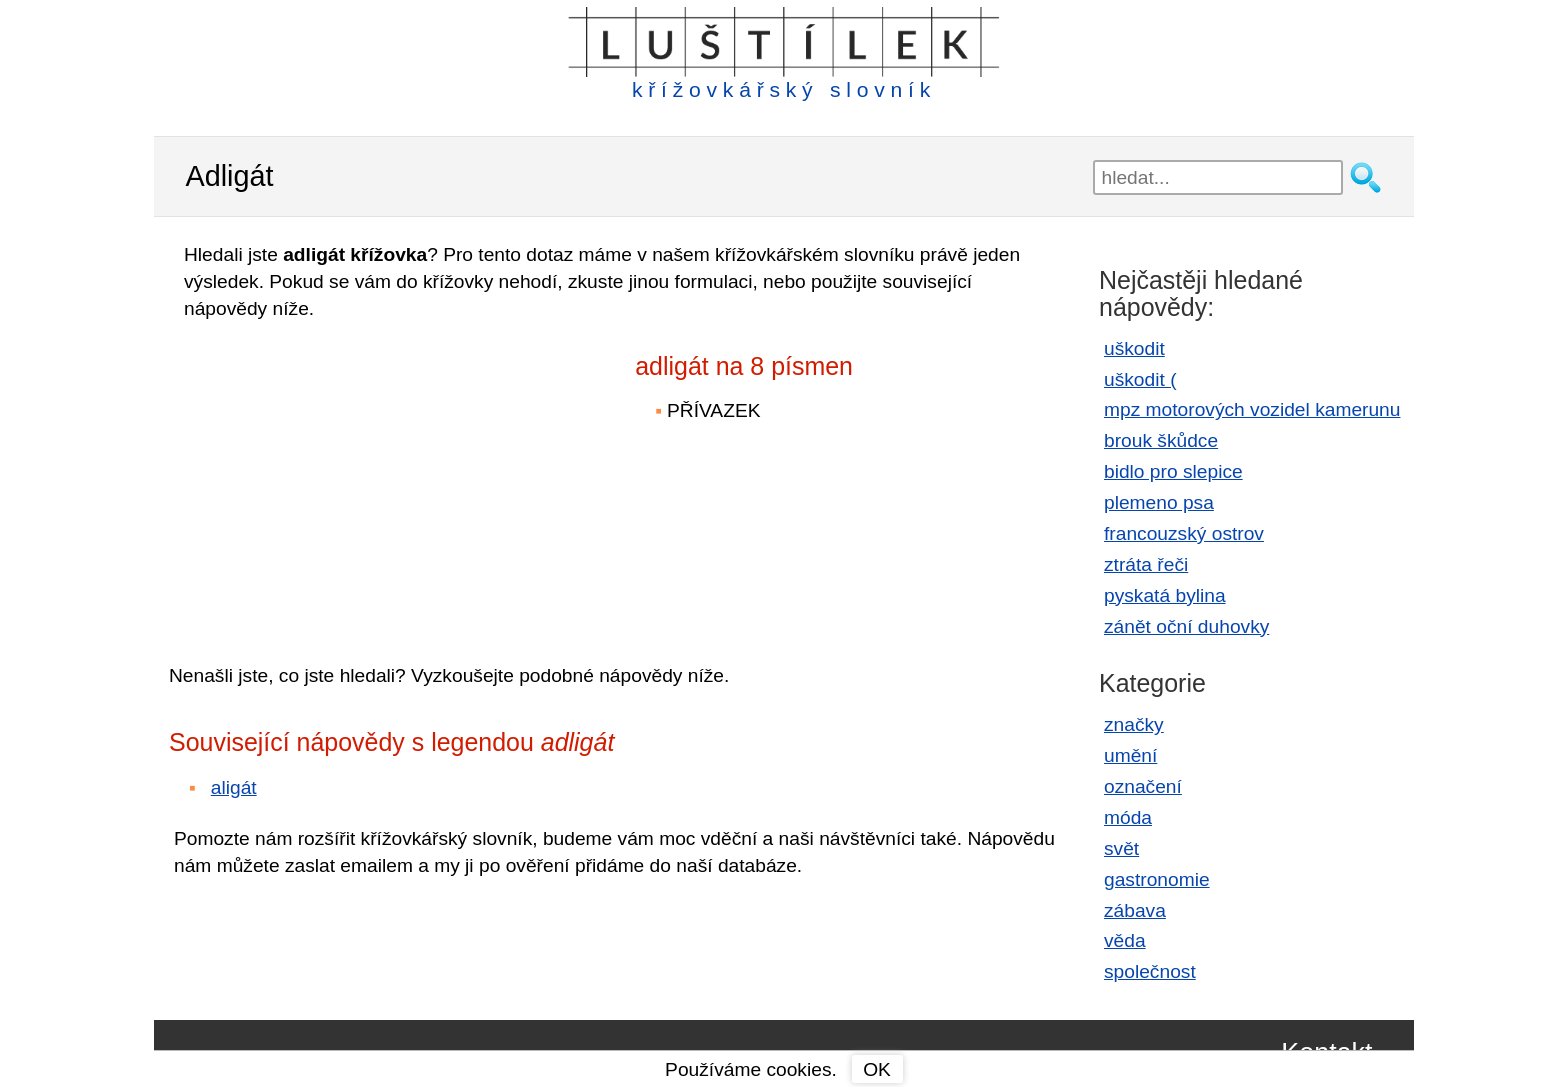  I want to click on umění, so click(1130, 755).